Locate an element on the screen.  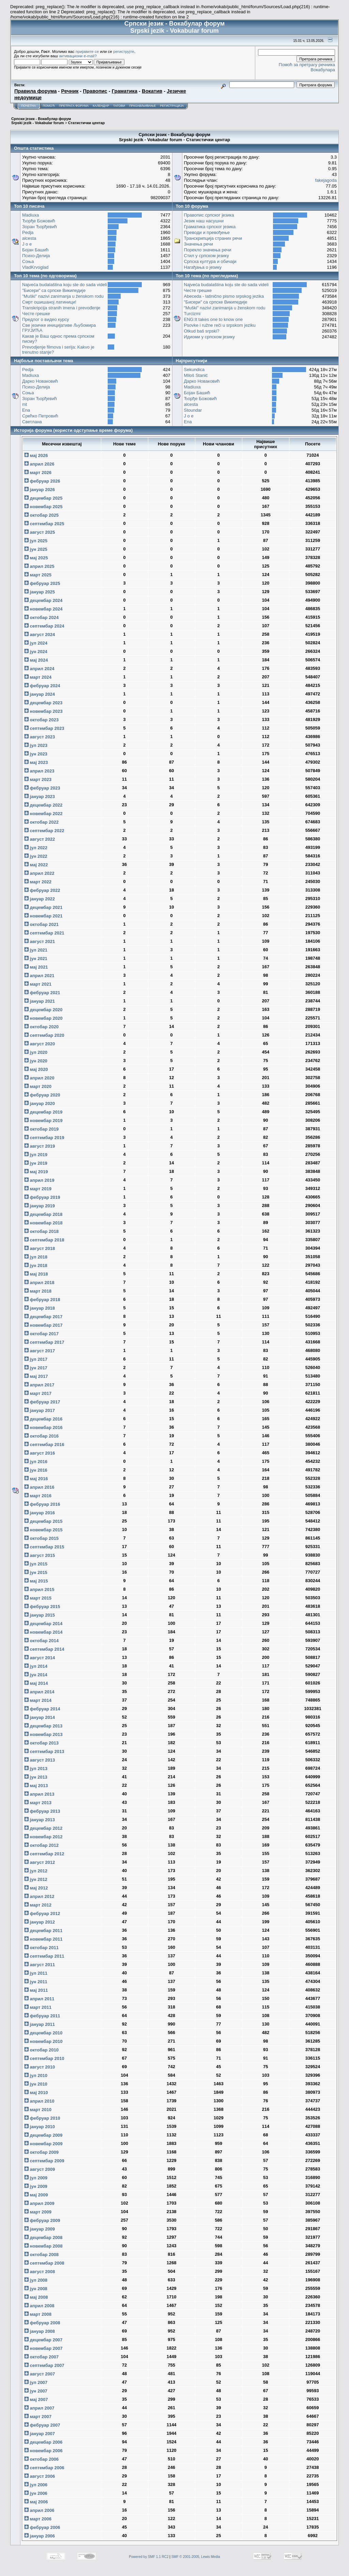
мај 2008 is located at coordinates (36, 2297).